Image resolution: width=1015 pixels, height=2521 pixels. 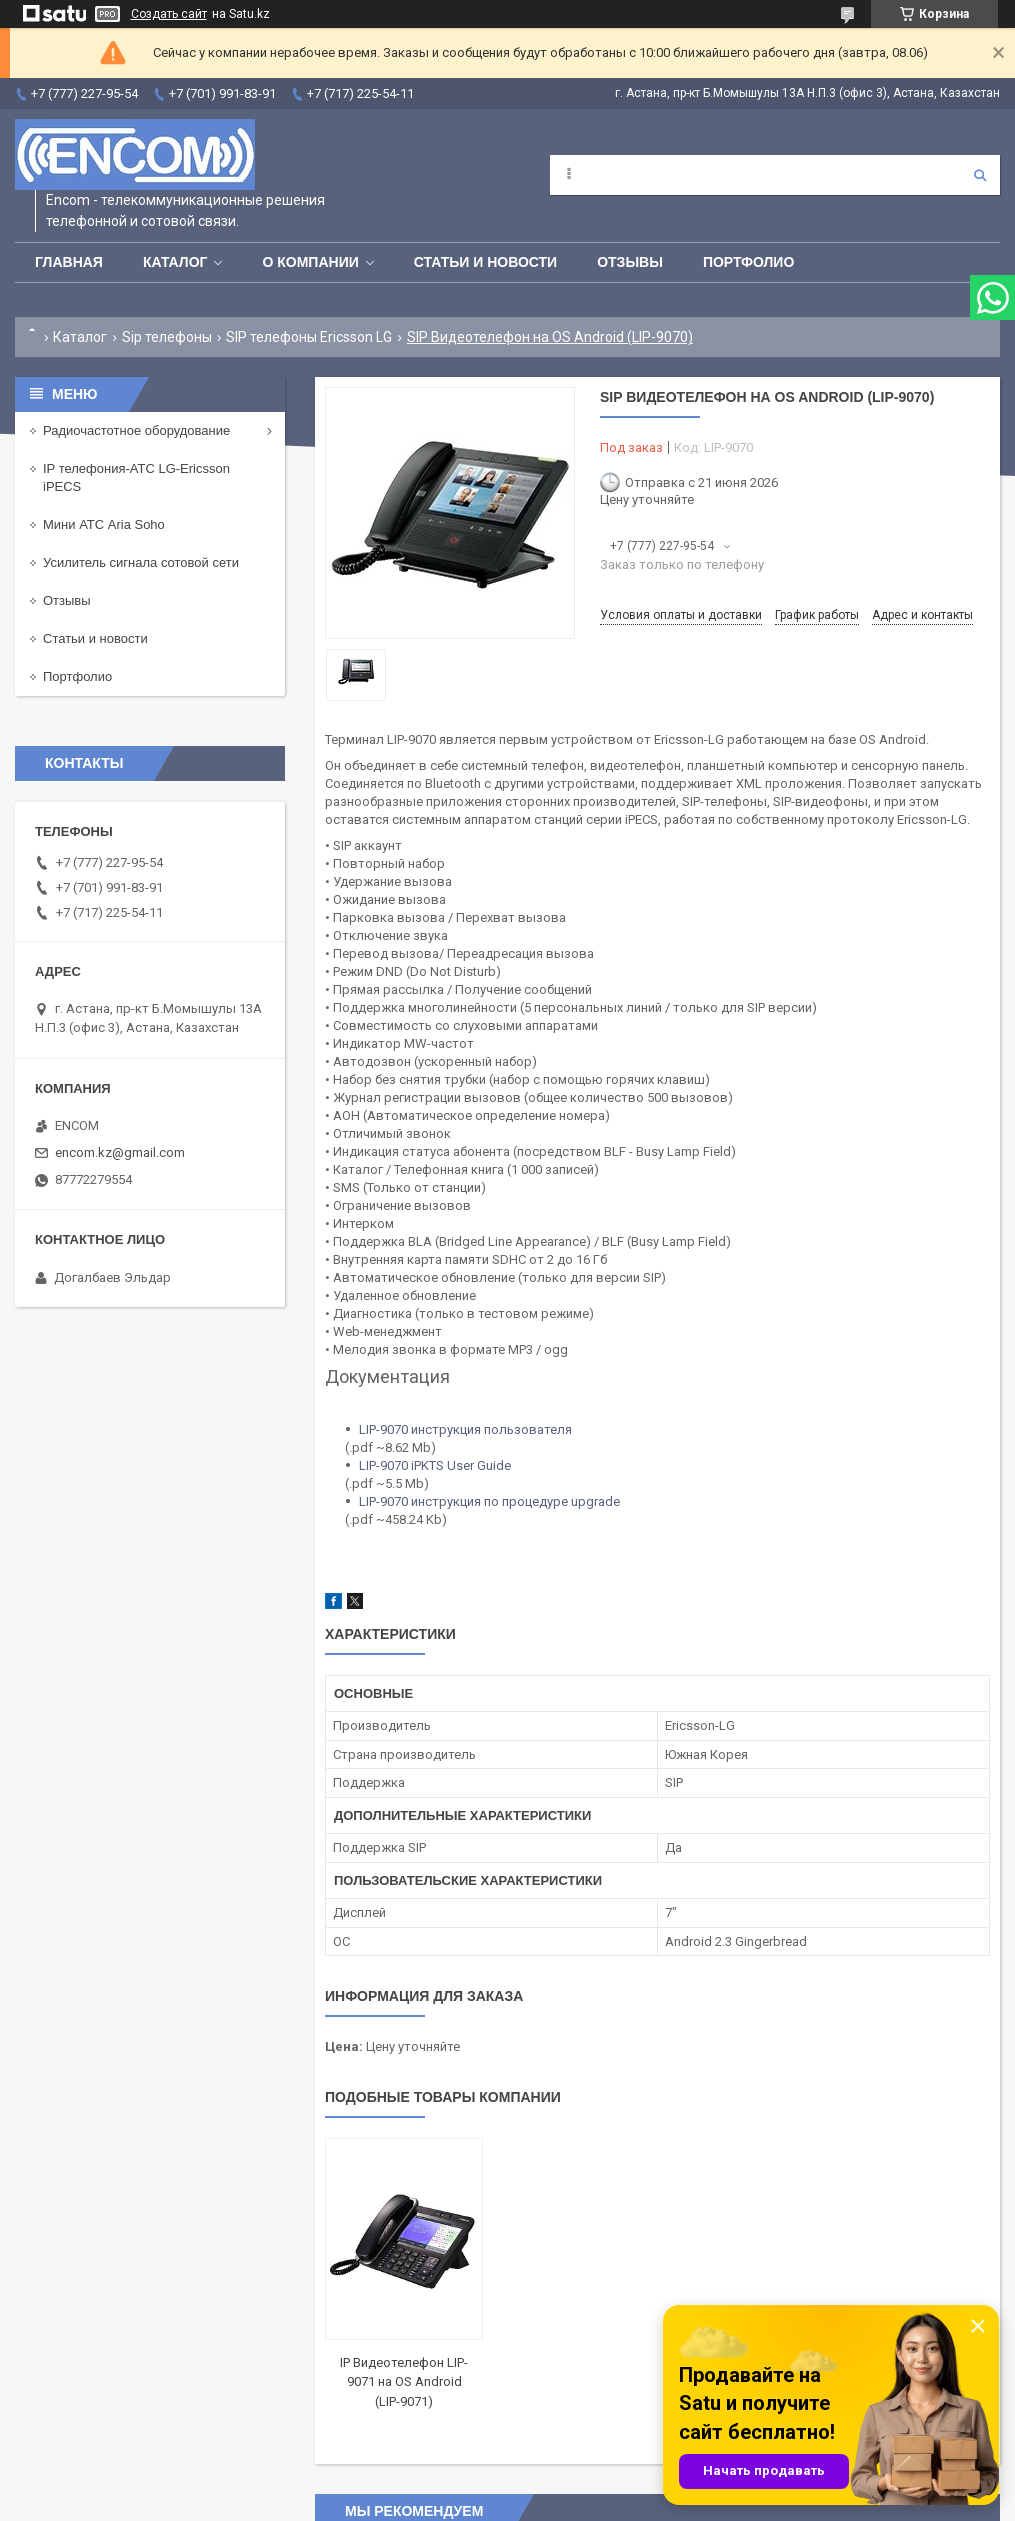 I want to click on Главная, so click(x=69, y=262).